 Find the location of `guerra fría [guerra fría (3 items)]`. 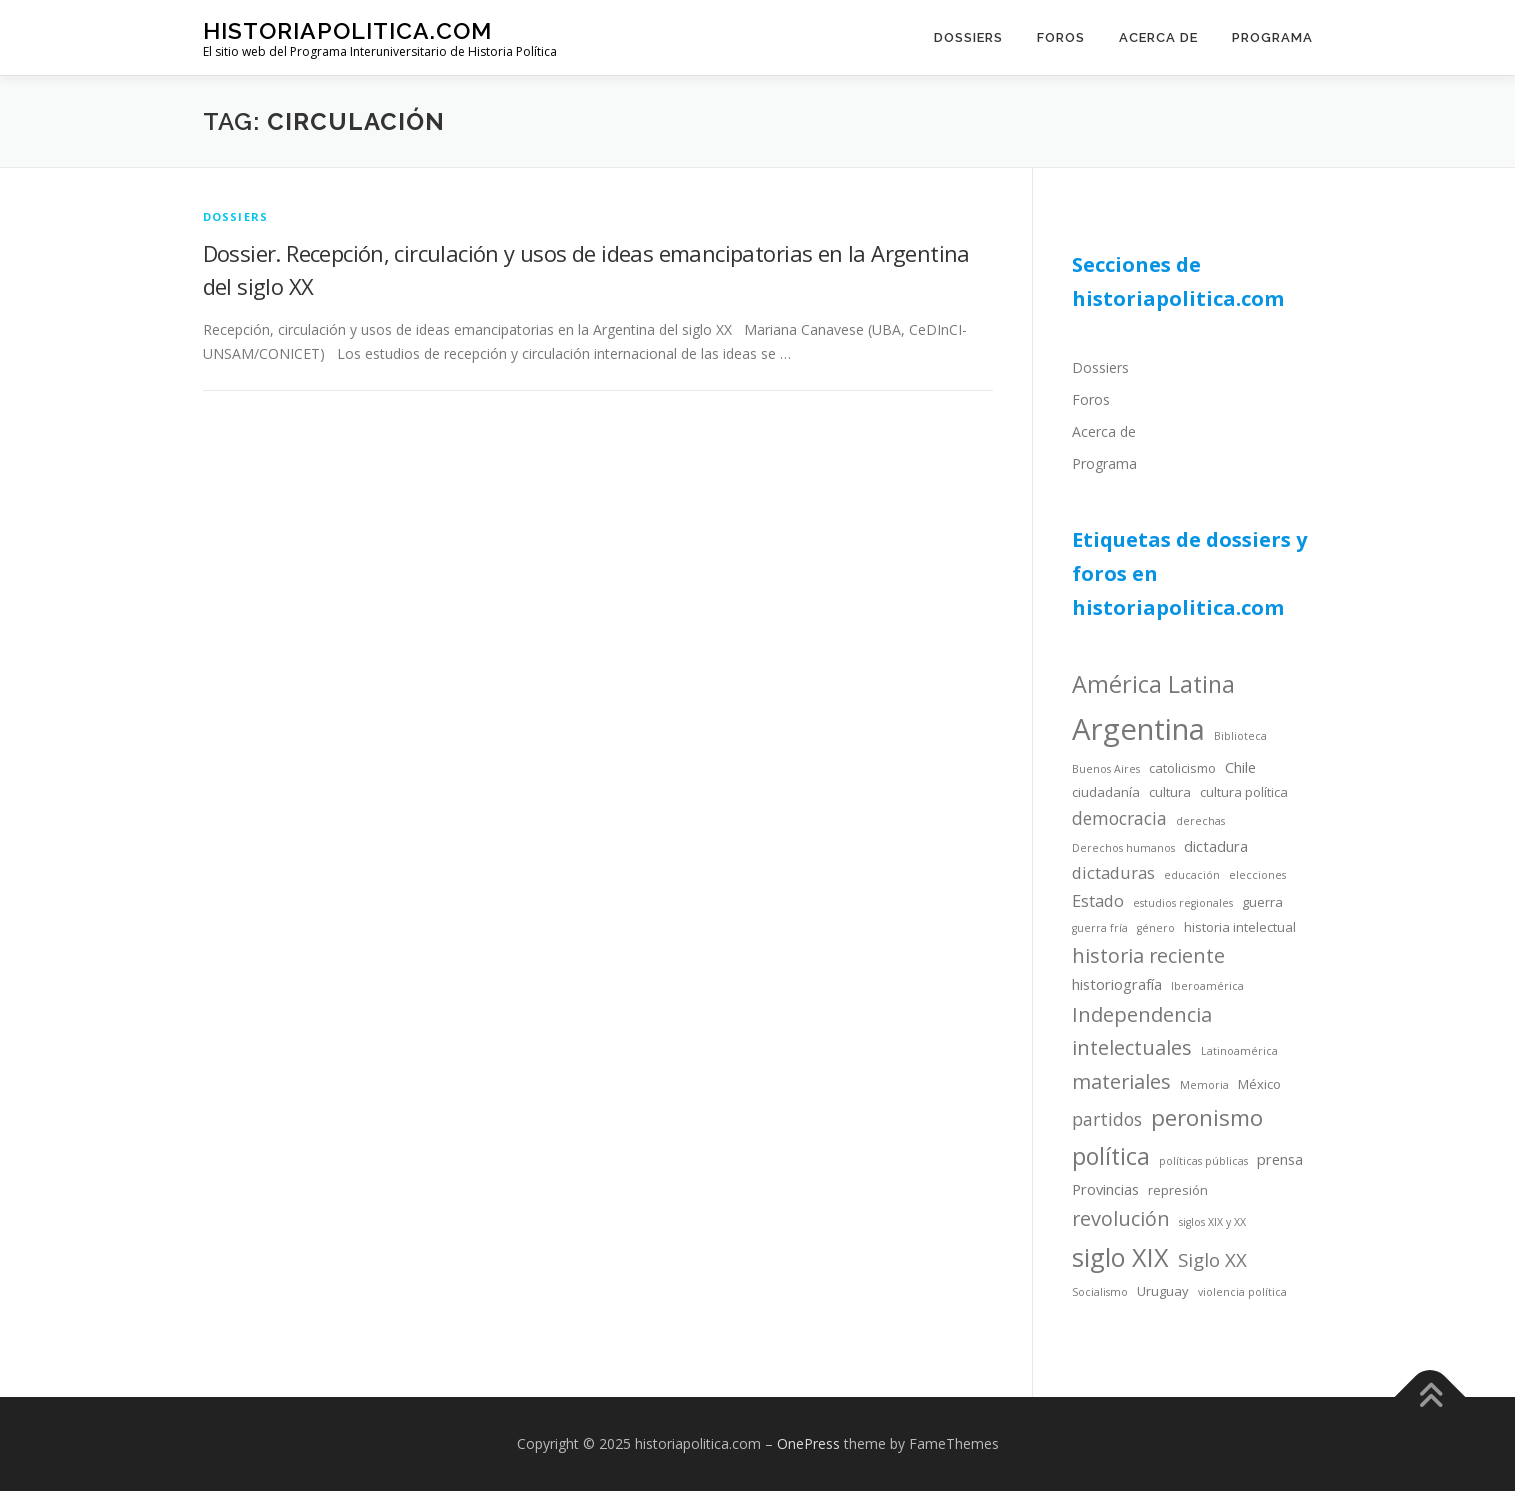

guerra fría [guerra fría (3 items)] is located at coordinates (1100, 928).